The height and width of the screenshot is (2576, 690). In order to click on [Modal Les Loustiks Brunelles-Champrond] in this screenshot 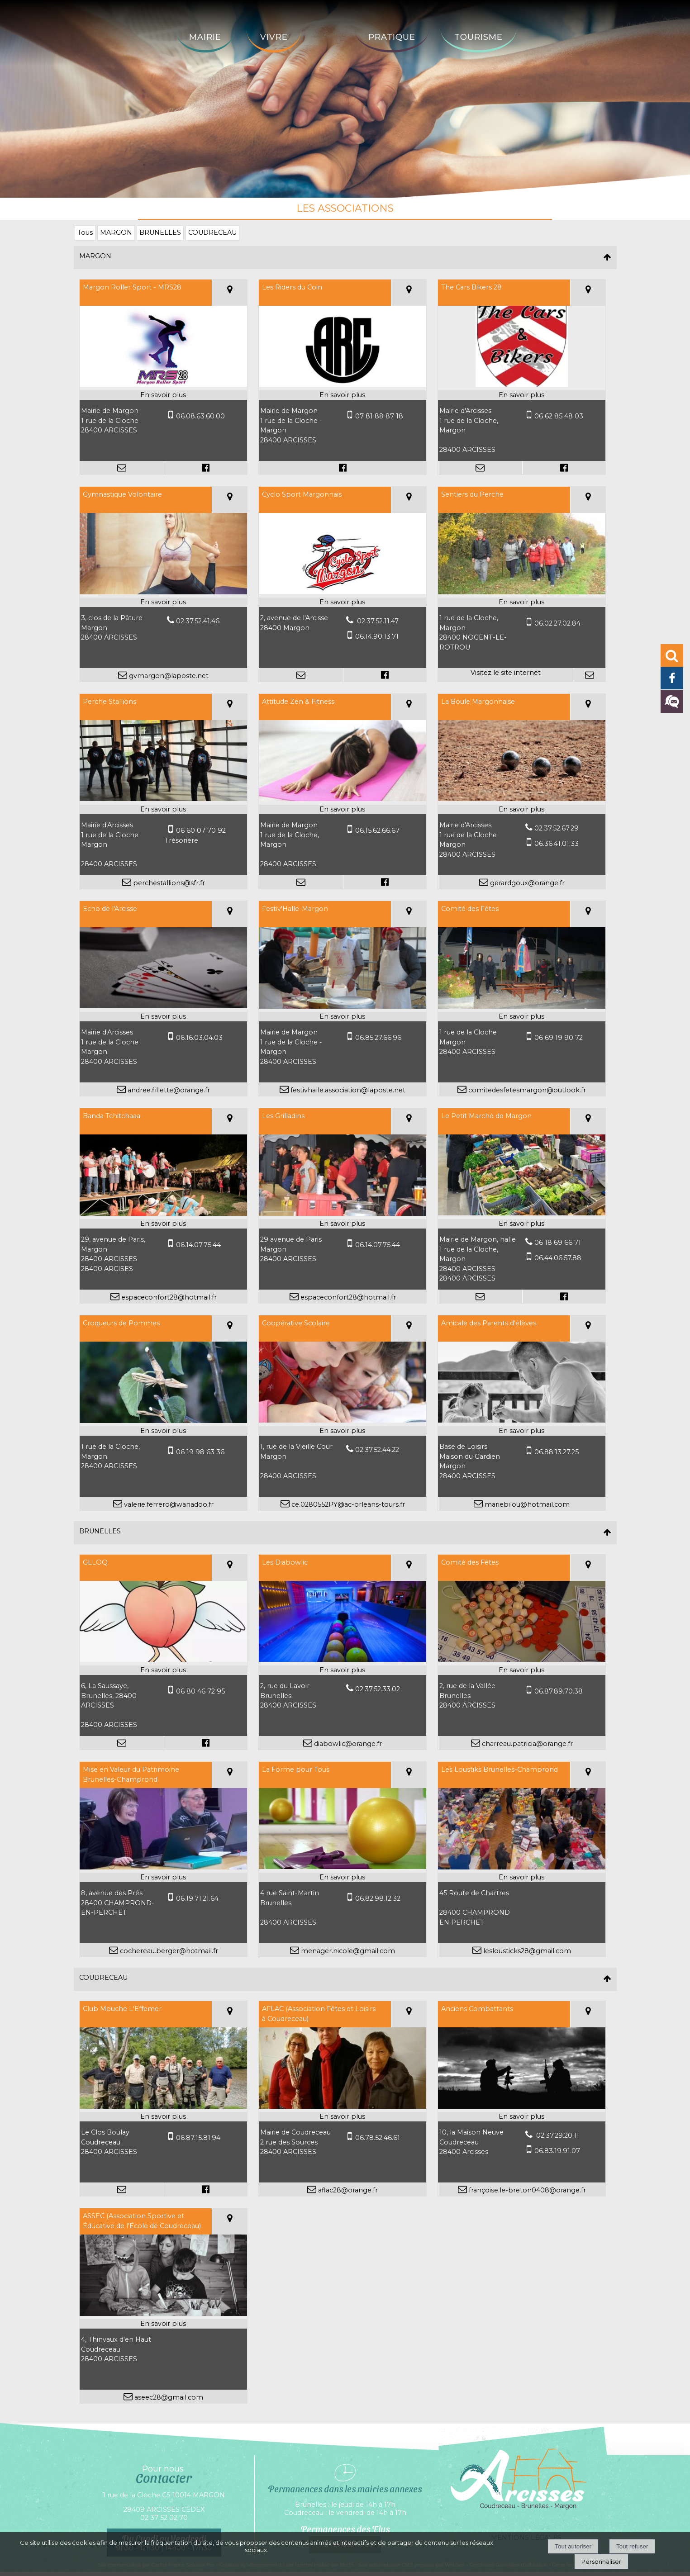, I will do `click(521, 1867)`.